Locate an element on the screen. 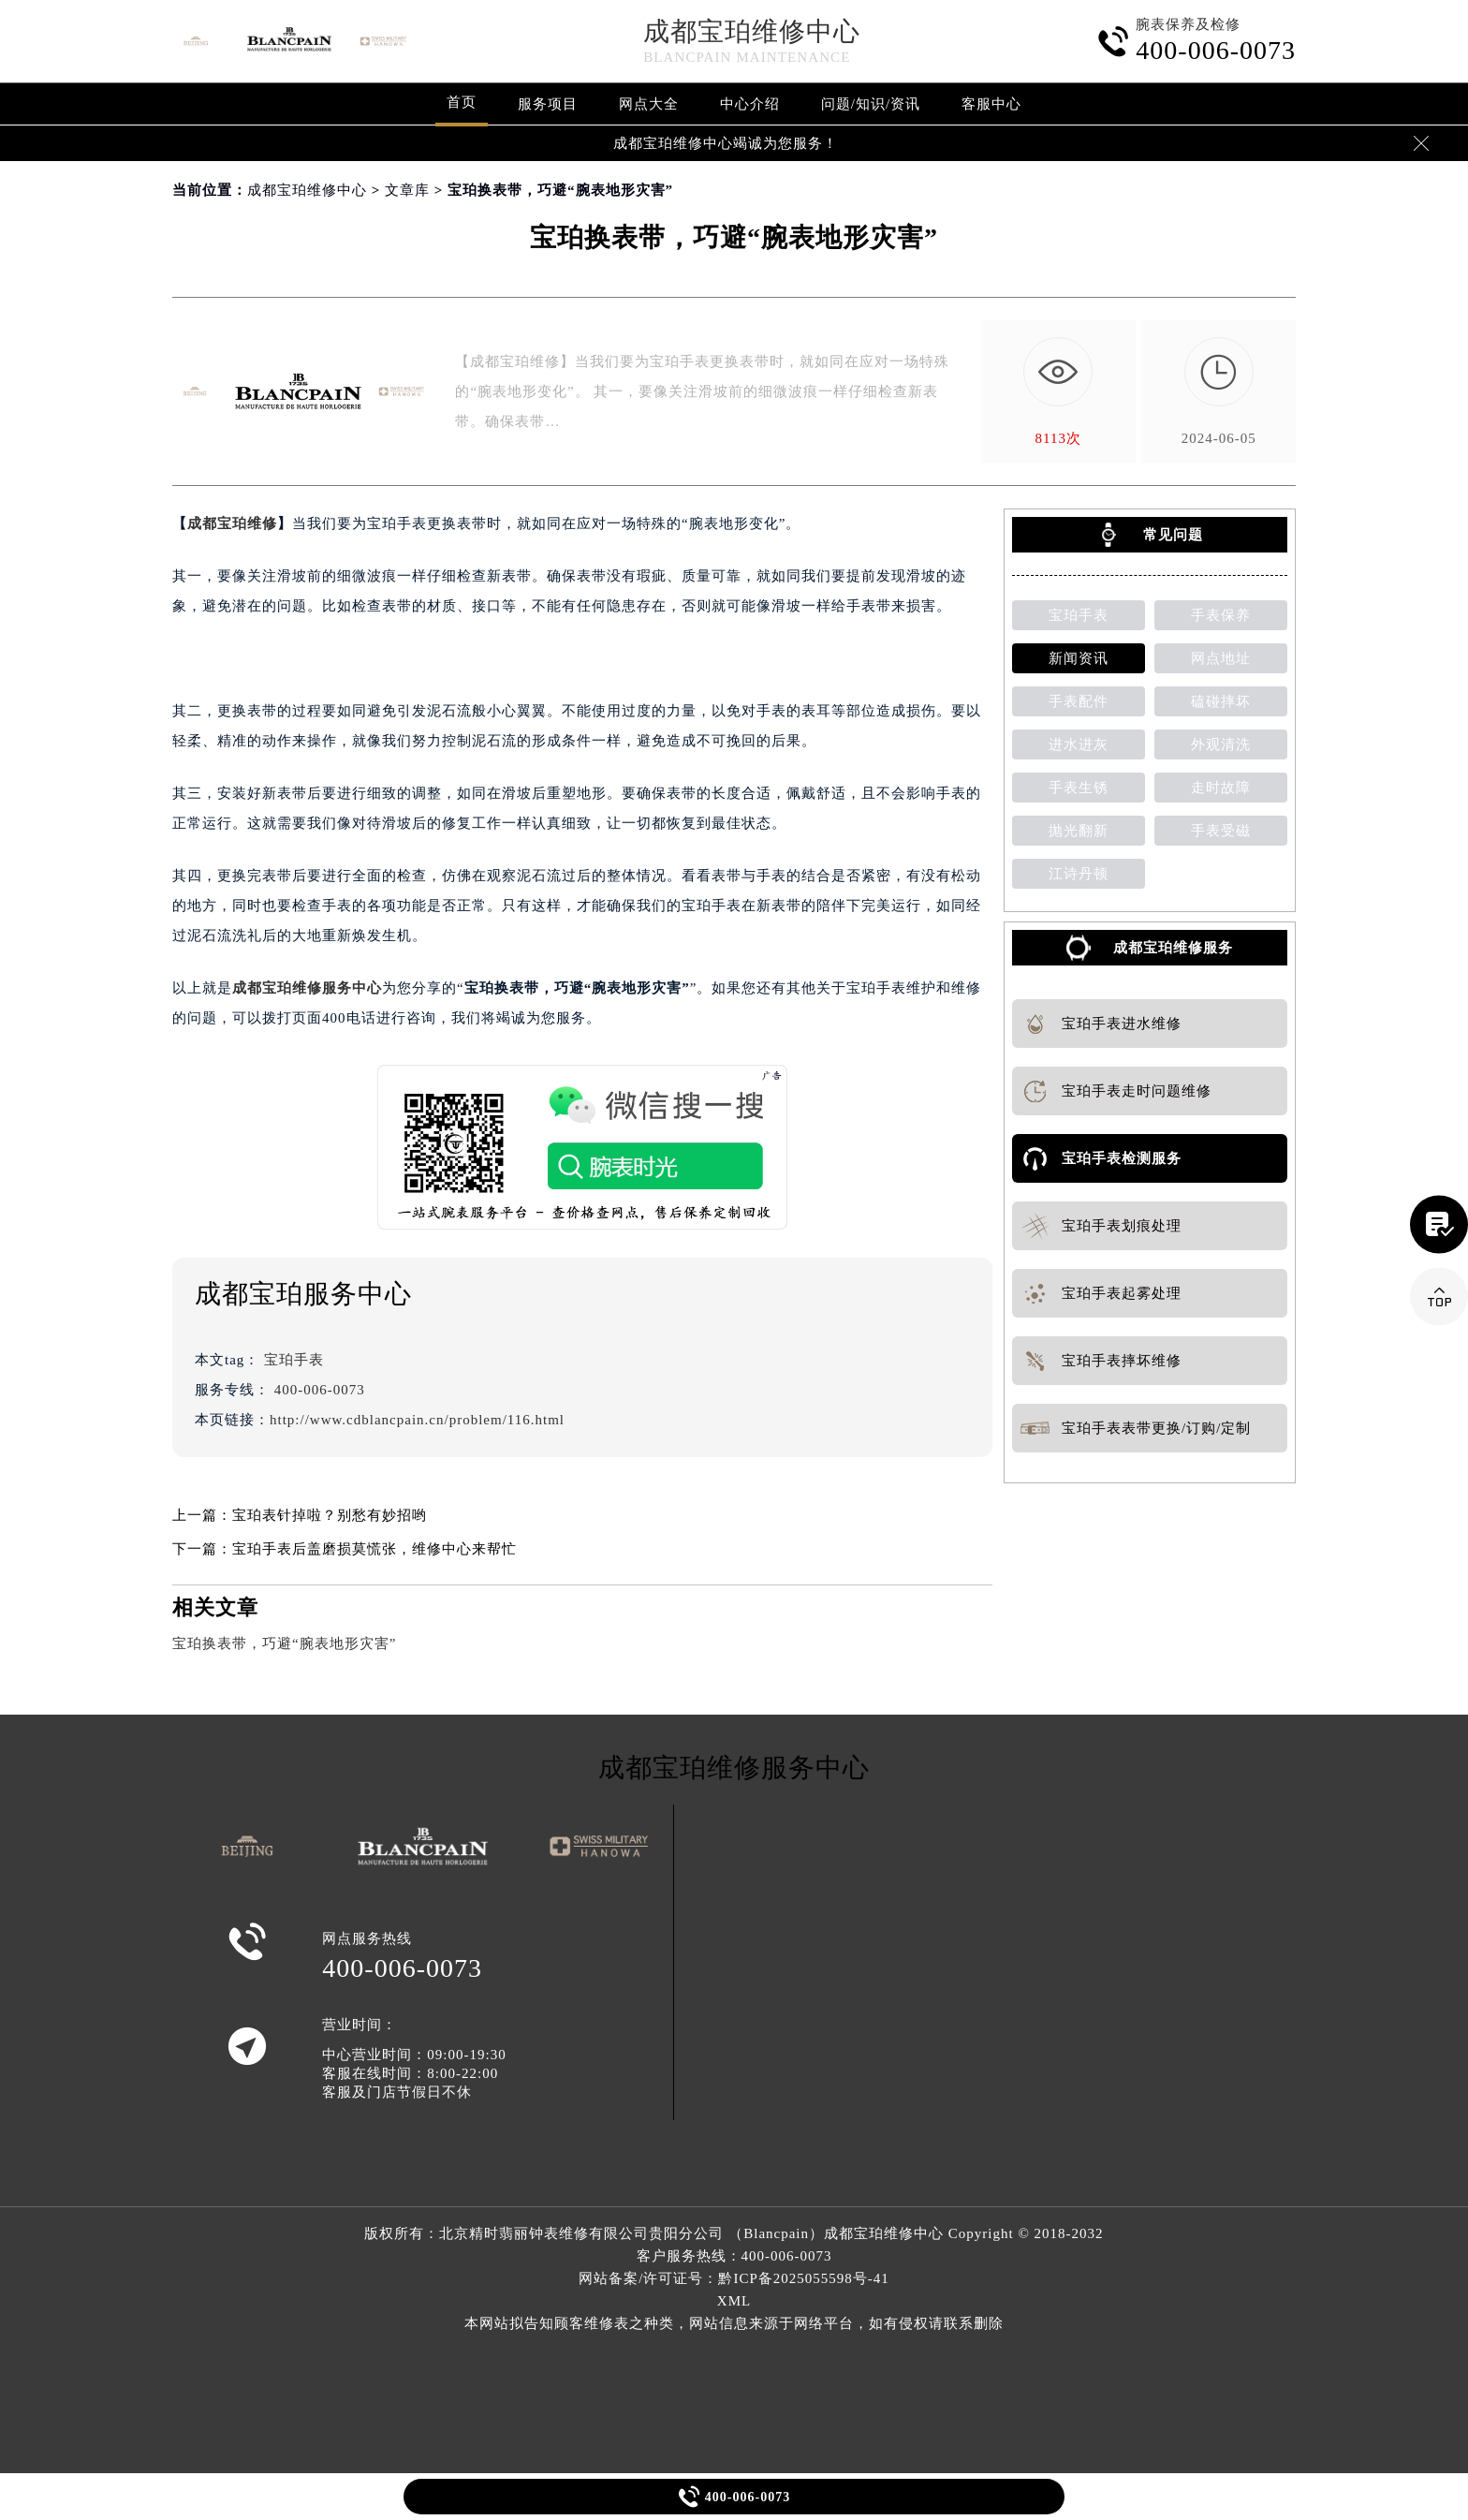 The height and width of the screenshot is (2520, 1468). 服务项目 is located at coordinates (548, 103).